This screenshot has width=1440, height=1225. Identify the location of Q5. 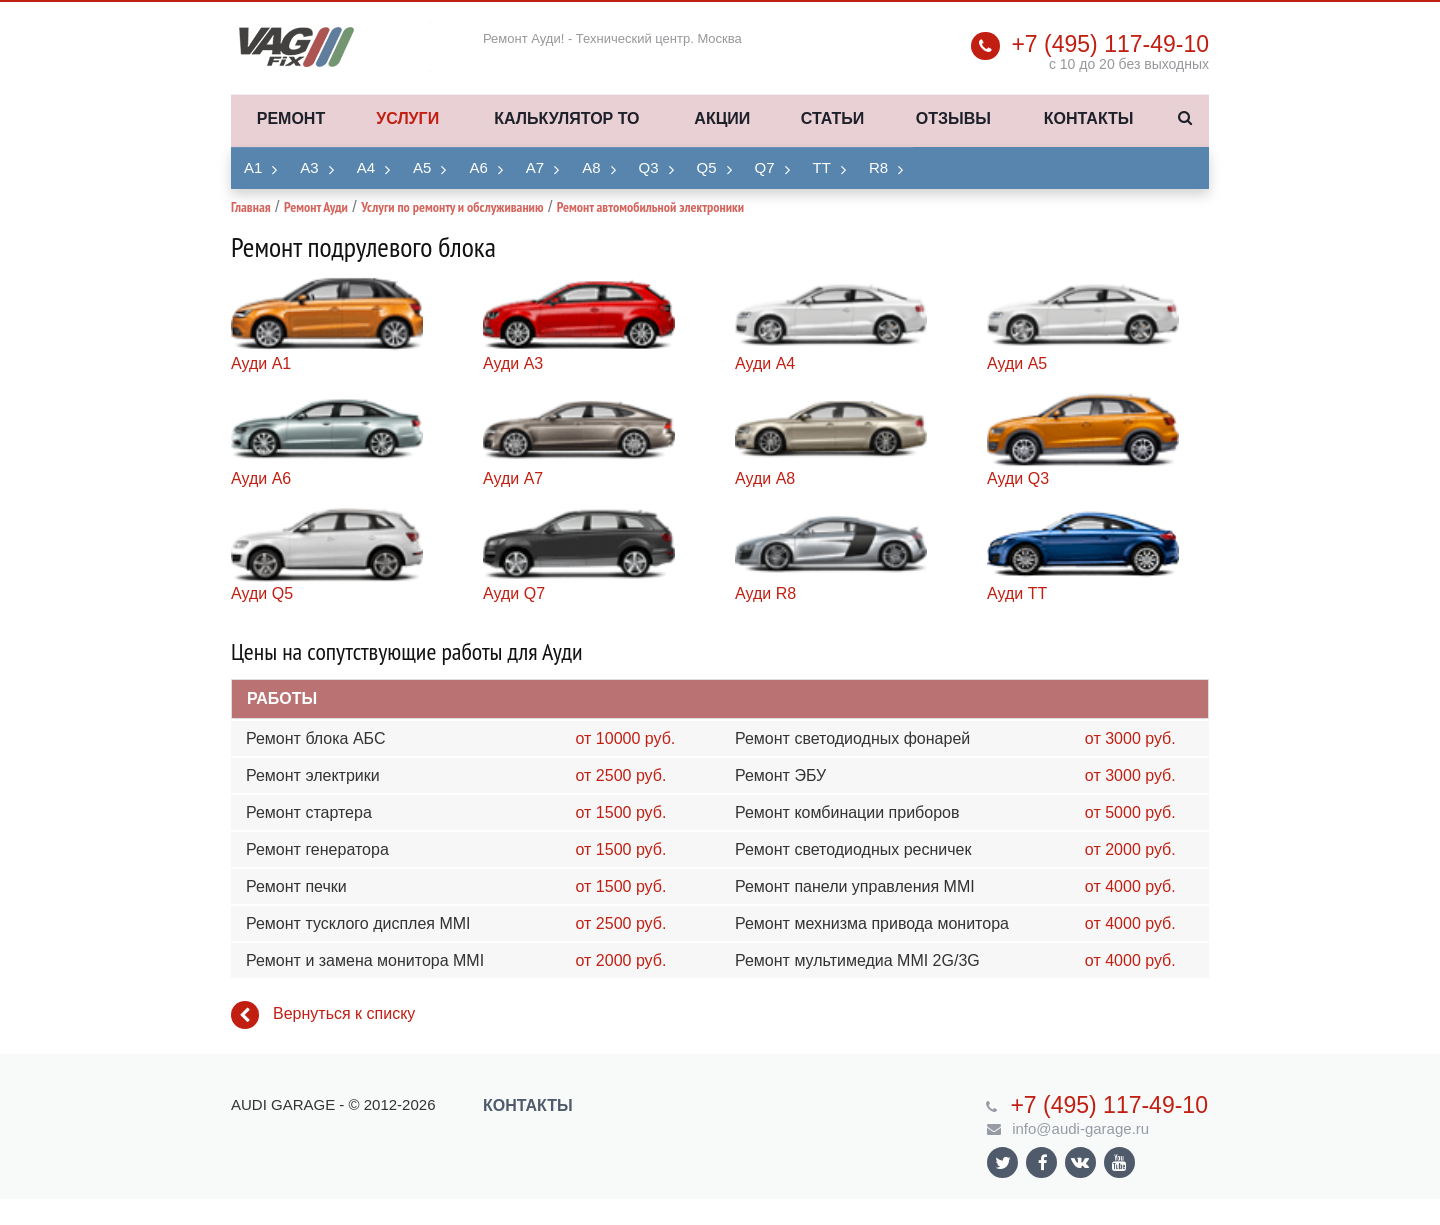
(707, 167).